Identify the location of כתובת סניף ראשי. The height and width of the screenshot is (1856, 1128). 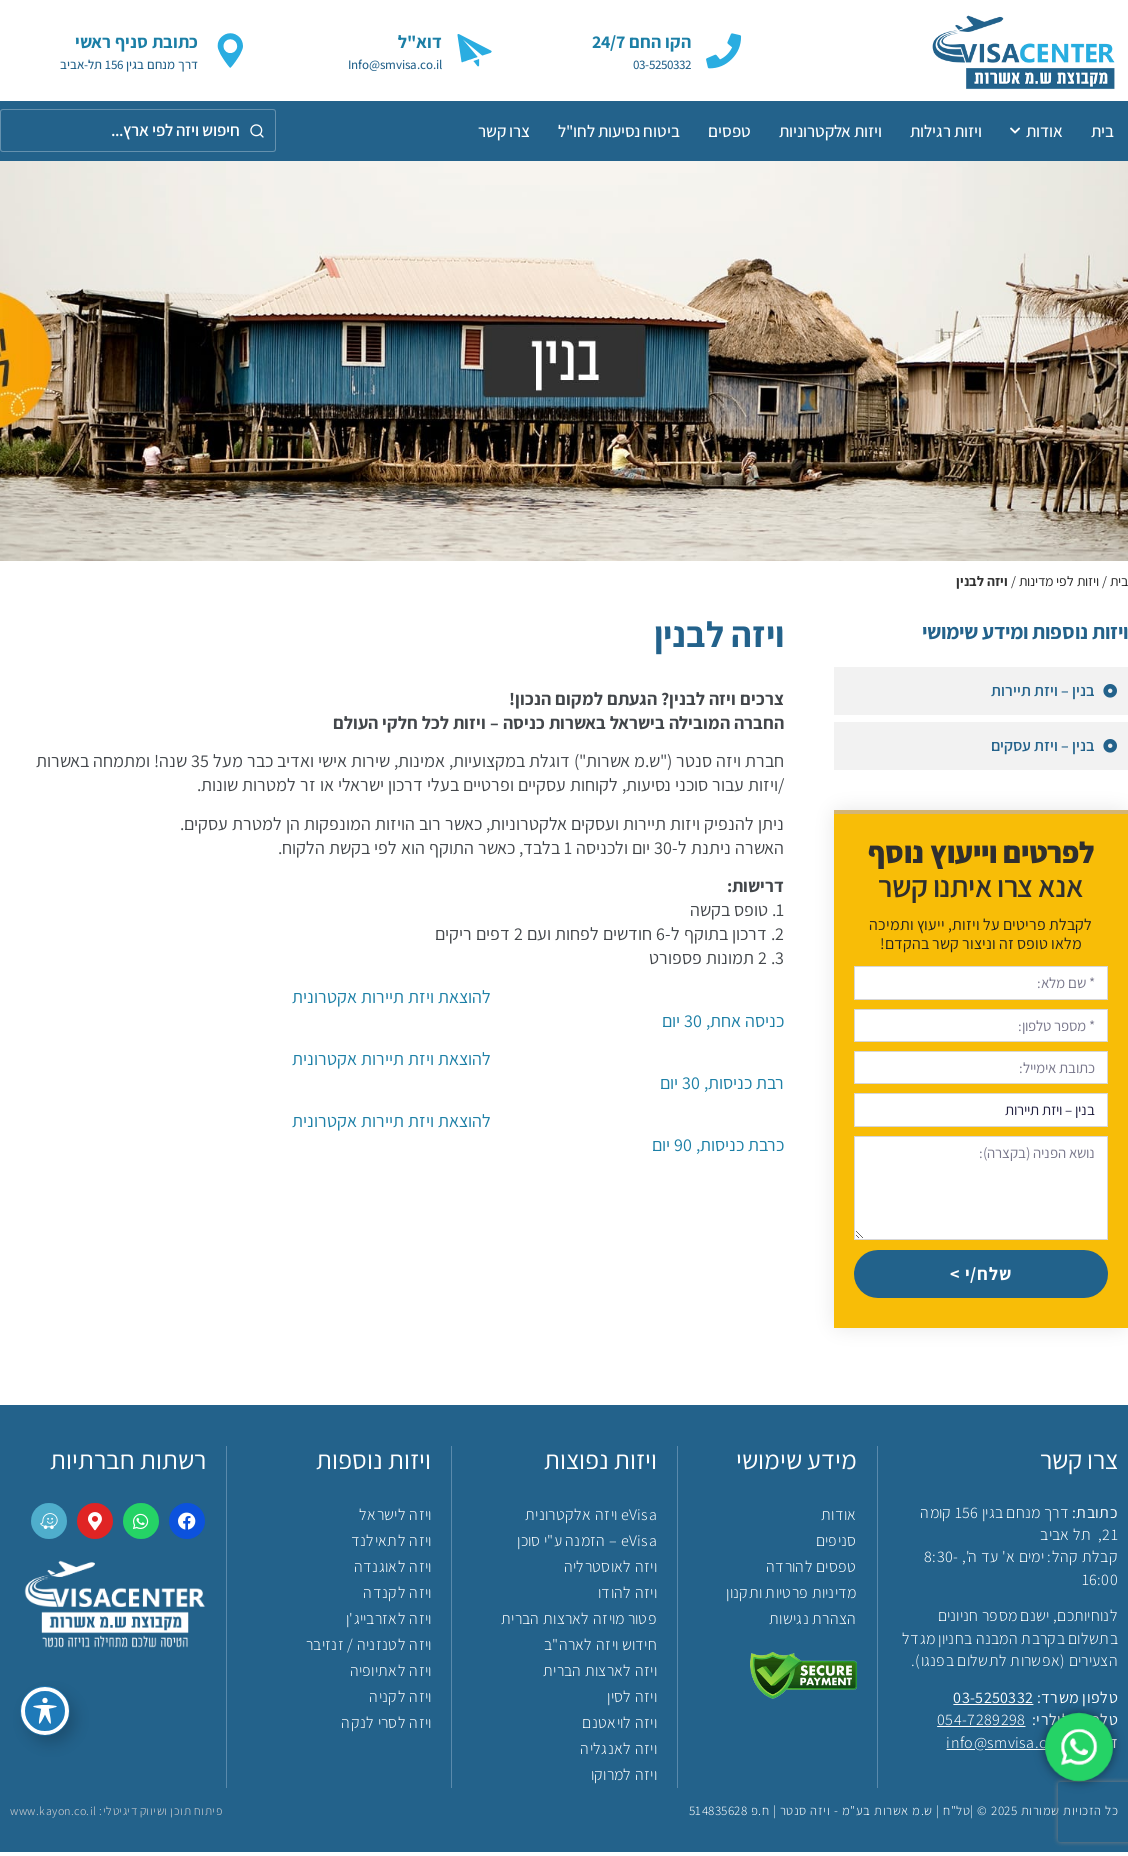
(136, 41).